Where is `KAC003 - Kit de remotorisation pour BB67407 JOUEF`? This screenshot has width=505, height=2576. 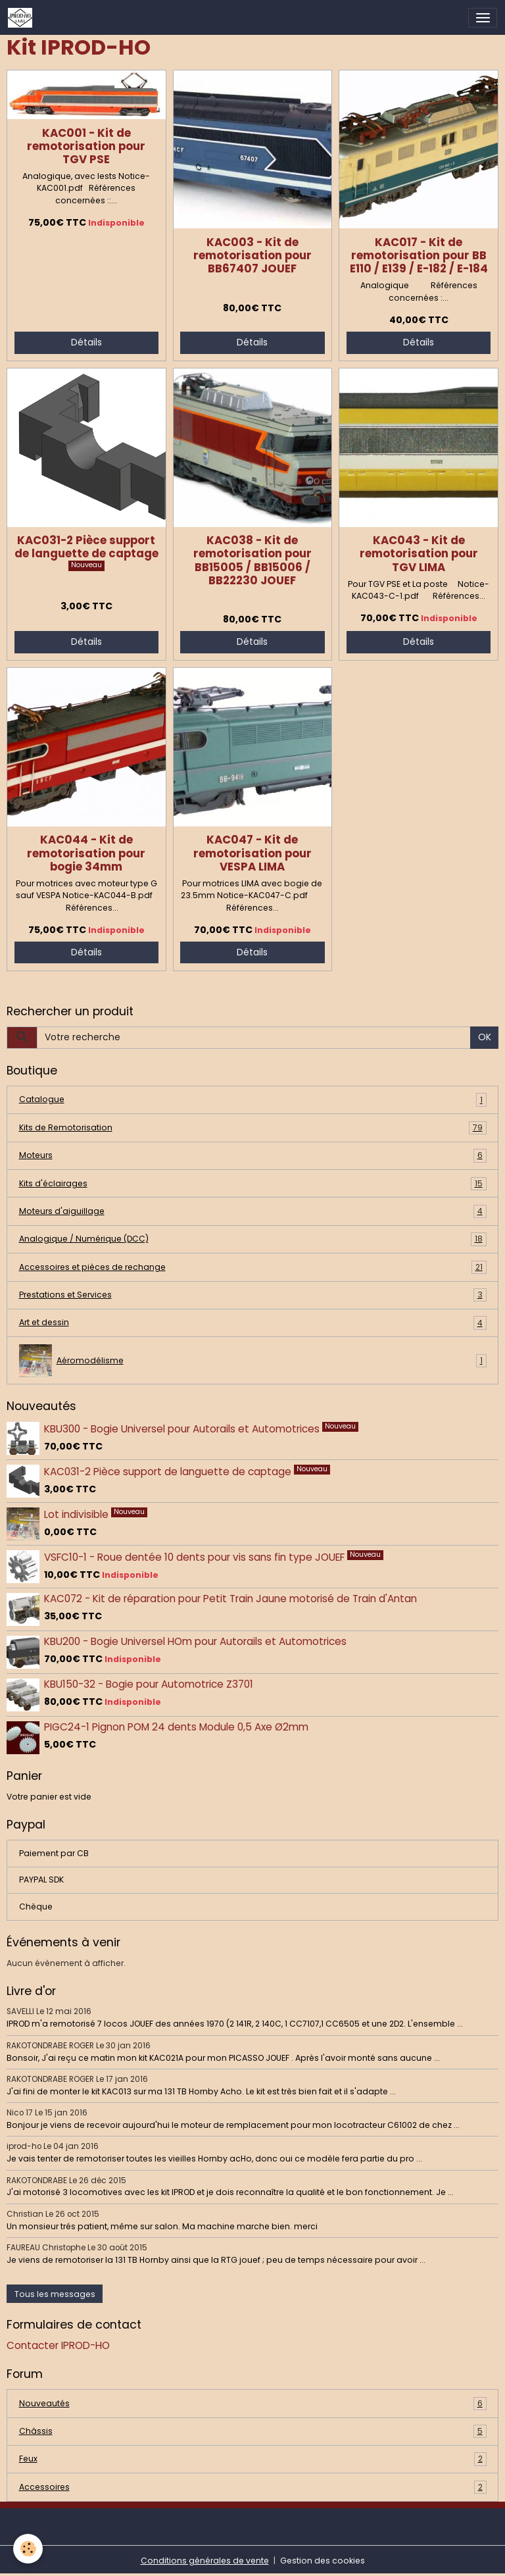
KAC003 - Kit de remotorisation pour BB67407 JOUEF is located at coordinates (252, 255).